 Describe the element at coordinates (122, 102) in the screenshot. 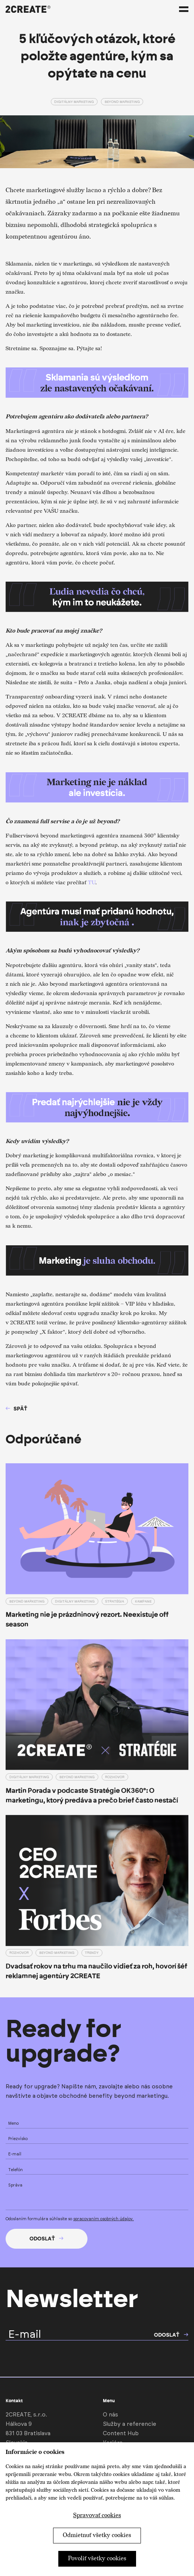

I see `Beyond marketing` at that location.